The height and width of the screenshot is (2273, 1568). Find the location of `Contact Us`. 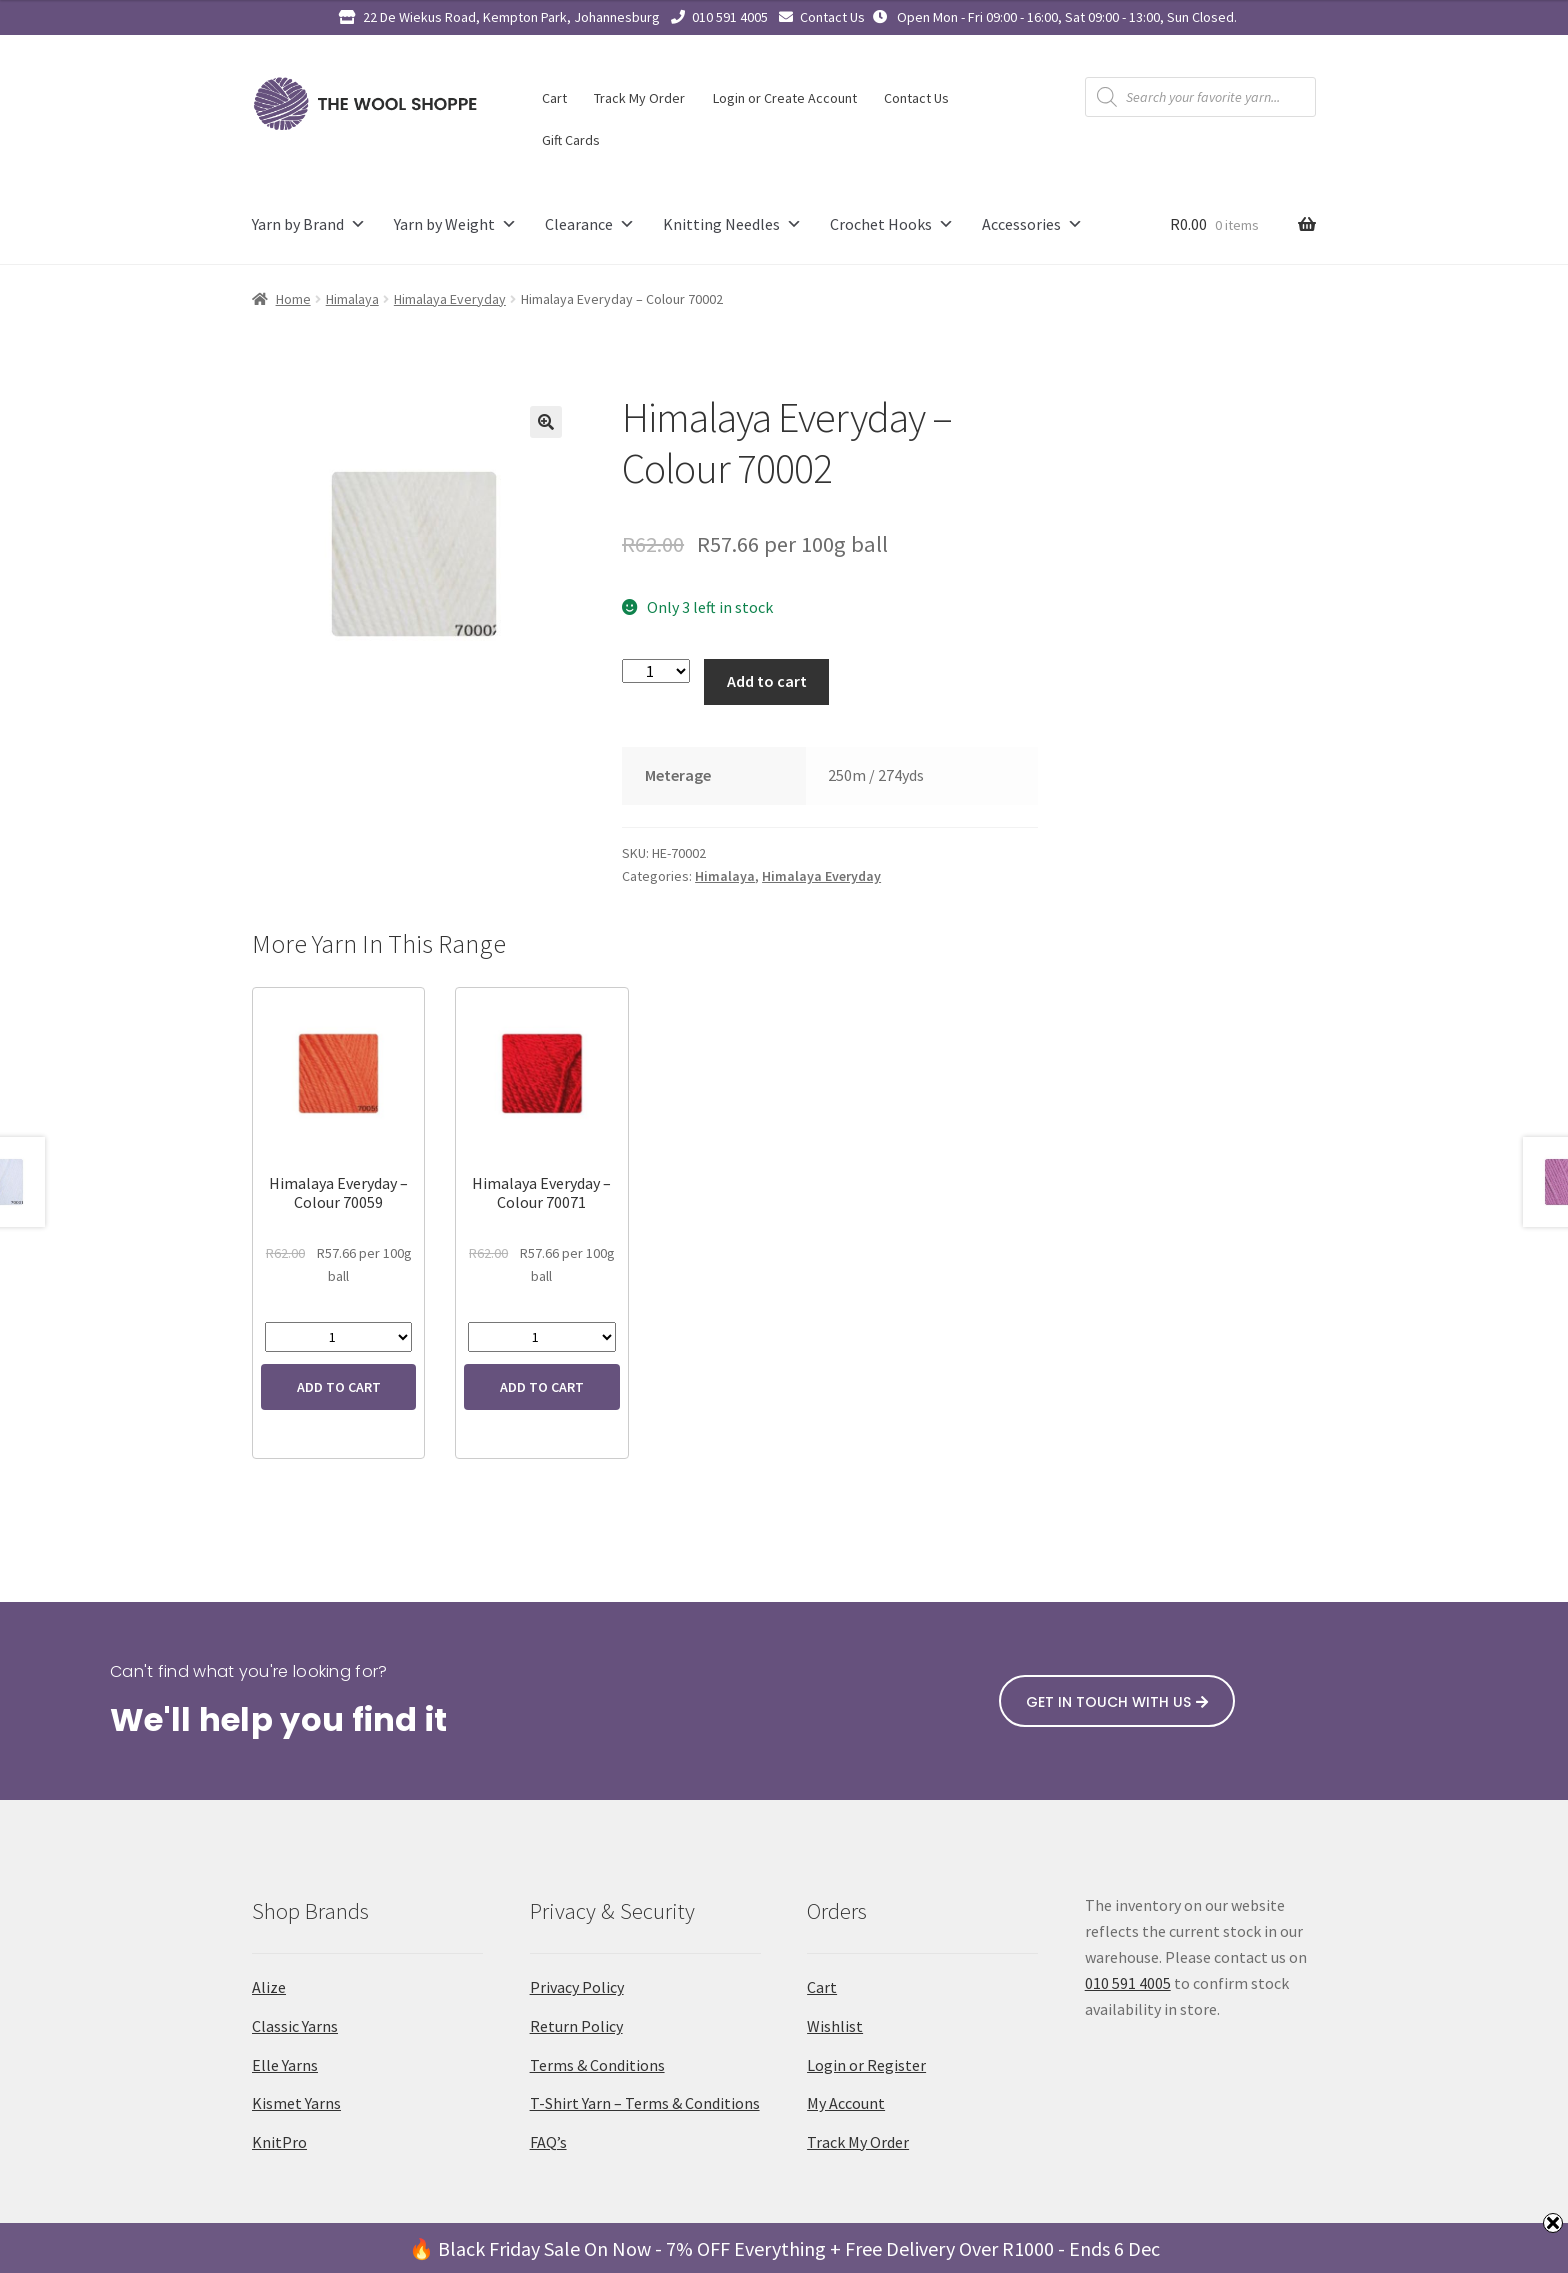

Contact Us is located at coordinates (832, 17).